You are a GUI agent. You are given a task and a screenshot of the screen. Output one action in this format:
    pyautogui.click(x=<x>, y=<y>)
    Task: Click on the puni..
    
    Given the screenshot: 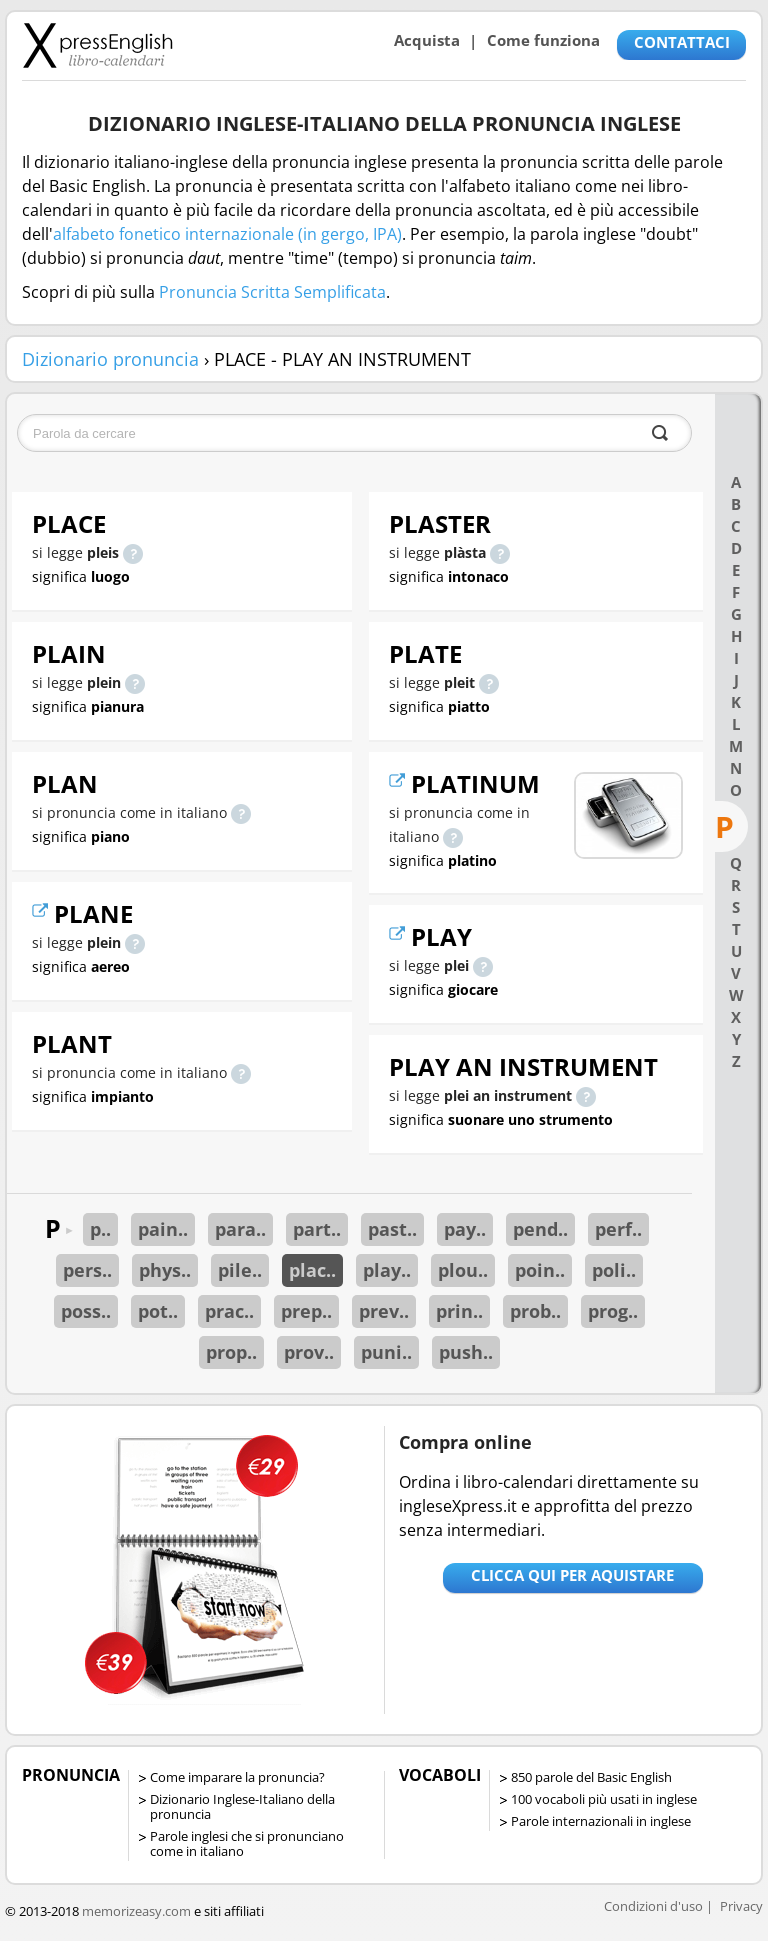 What is the action you would take?
    pyautogui.click(x=386, y=1352)
    